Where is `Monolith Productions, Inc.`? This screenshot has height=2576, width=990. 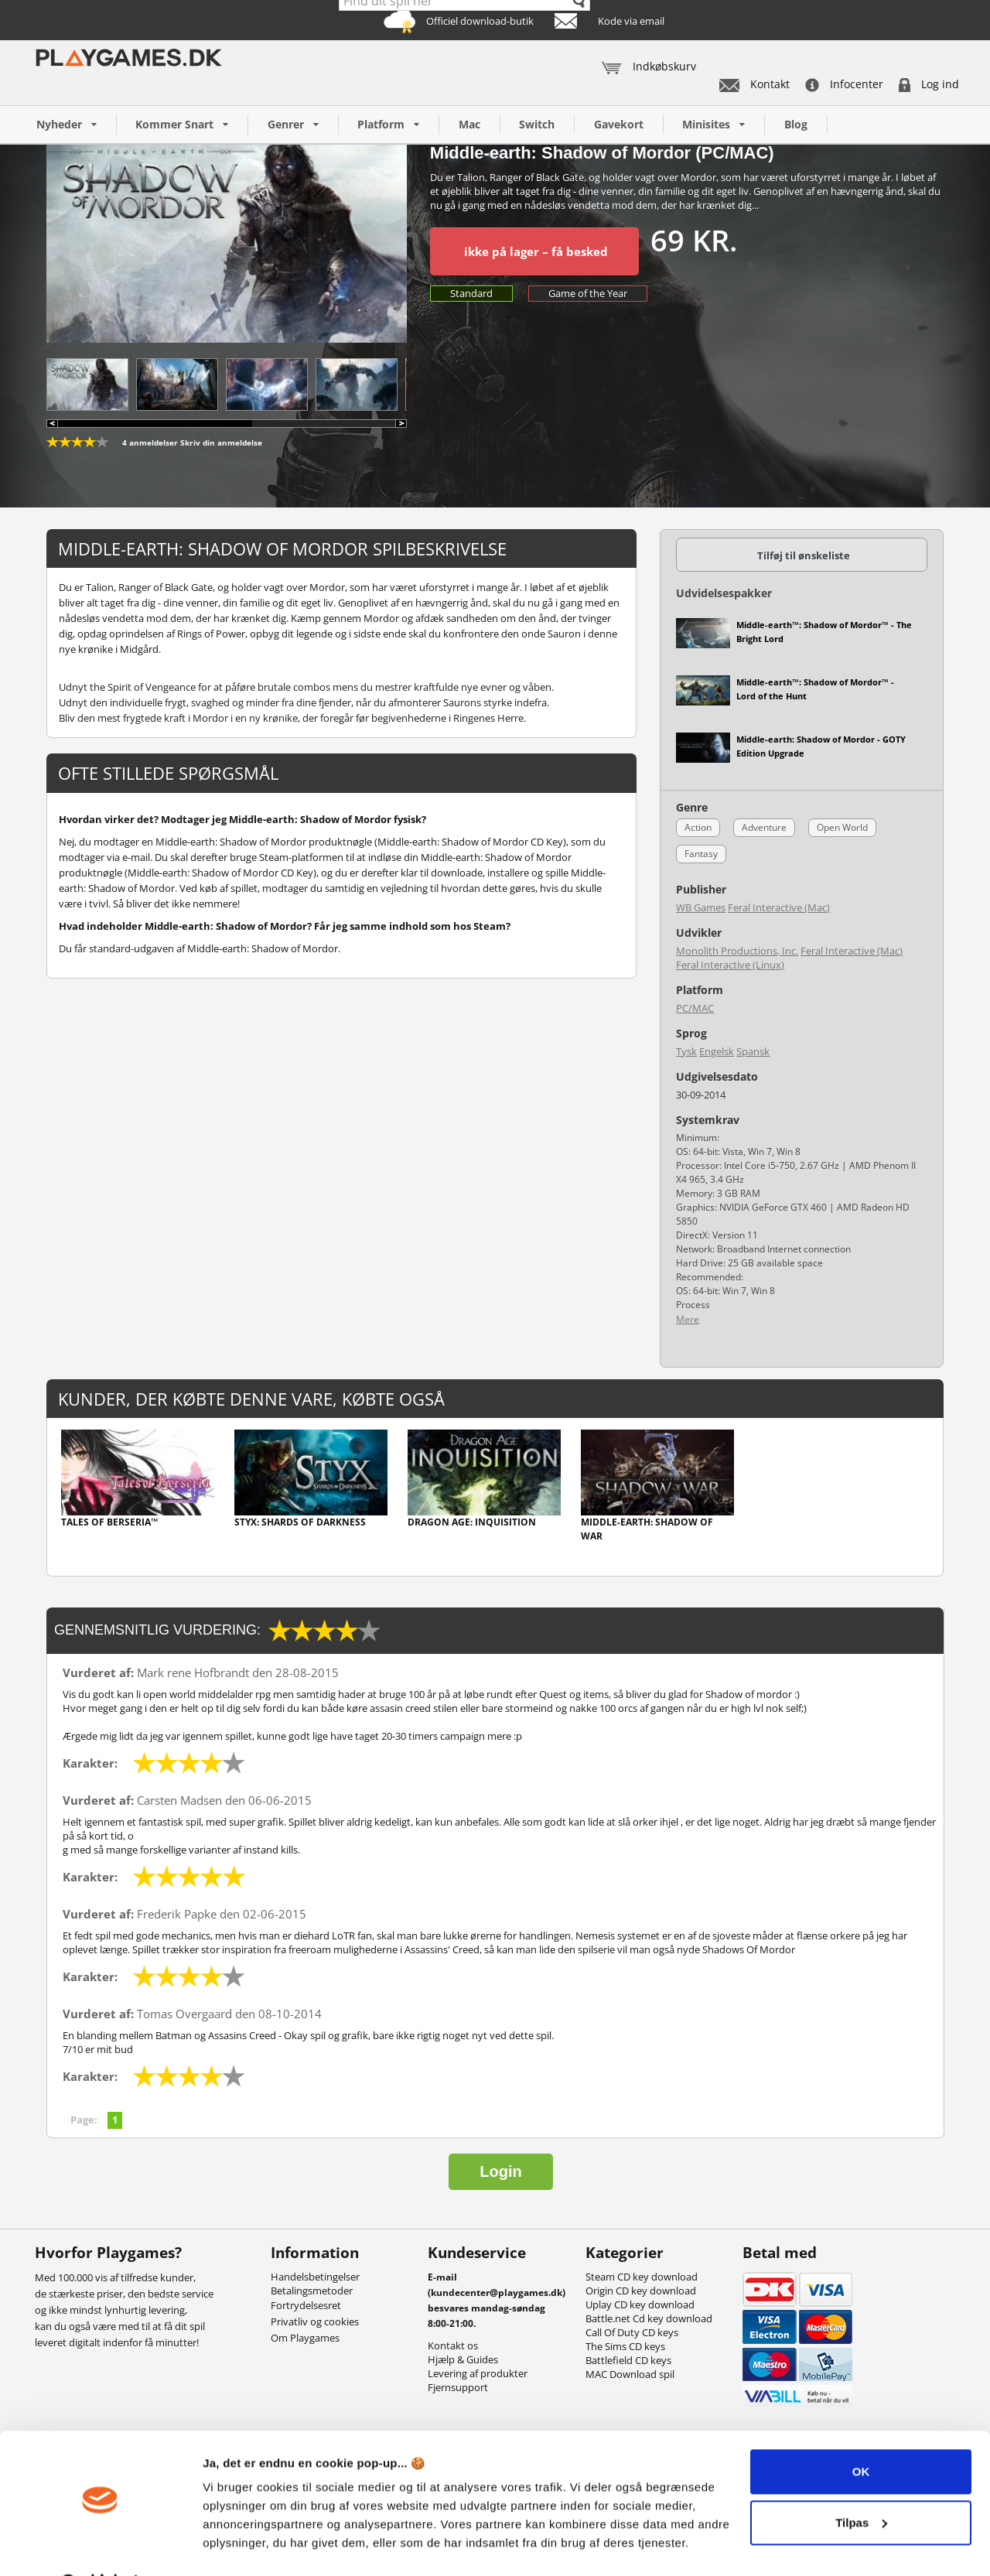 Monolith Productions, Inc. is located at coordinates (737, 951).